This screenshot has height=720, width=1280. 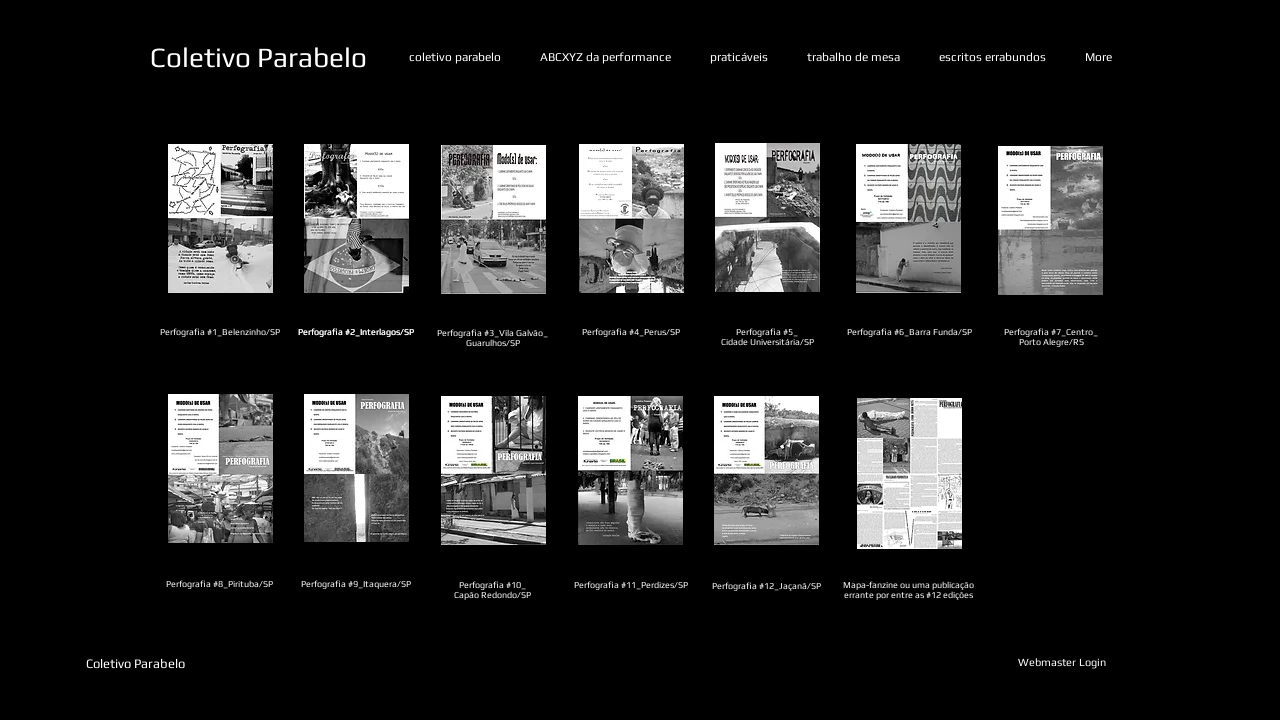 What do you see at coordinates (1050, 222) in the screenshot?
I see `[Fanzine #7.pdf]` at bounding box center [1050, 222].